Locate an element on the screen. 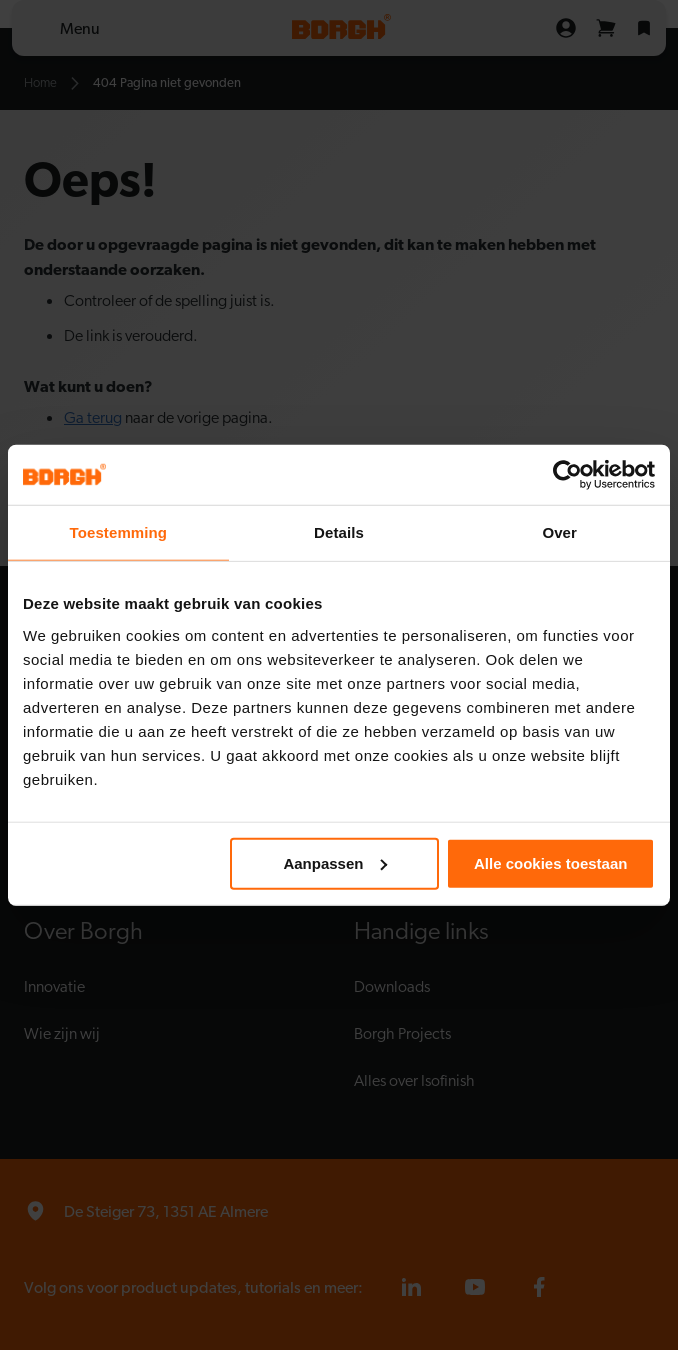 The height and width of the screenshot is (1350, 678). Aanpassen is located at coordinates (335, 862).